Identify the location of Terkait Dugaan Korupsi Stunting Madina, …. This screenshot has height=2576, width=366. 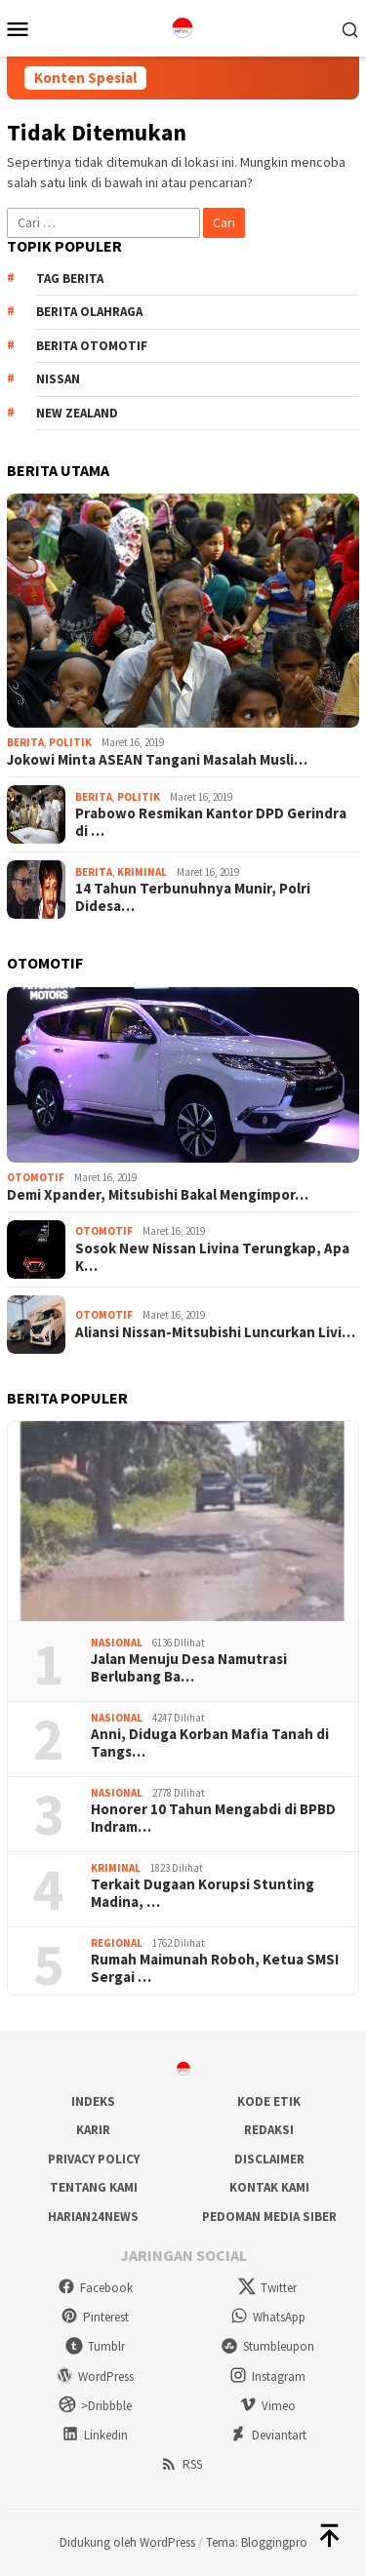
(202, 1893).